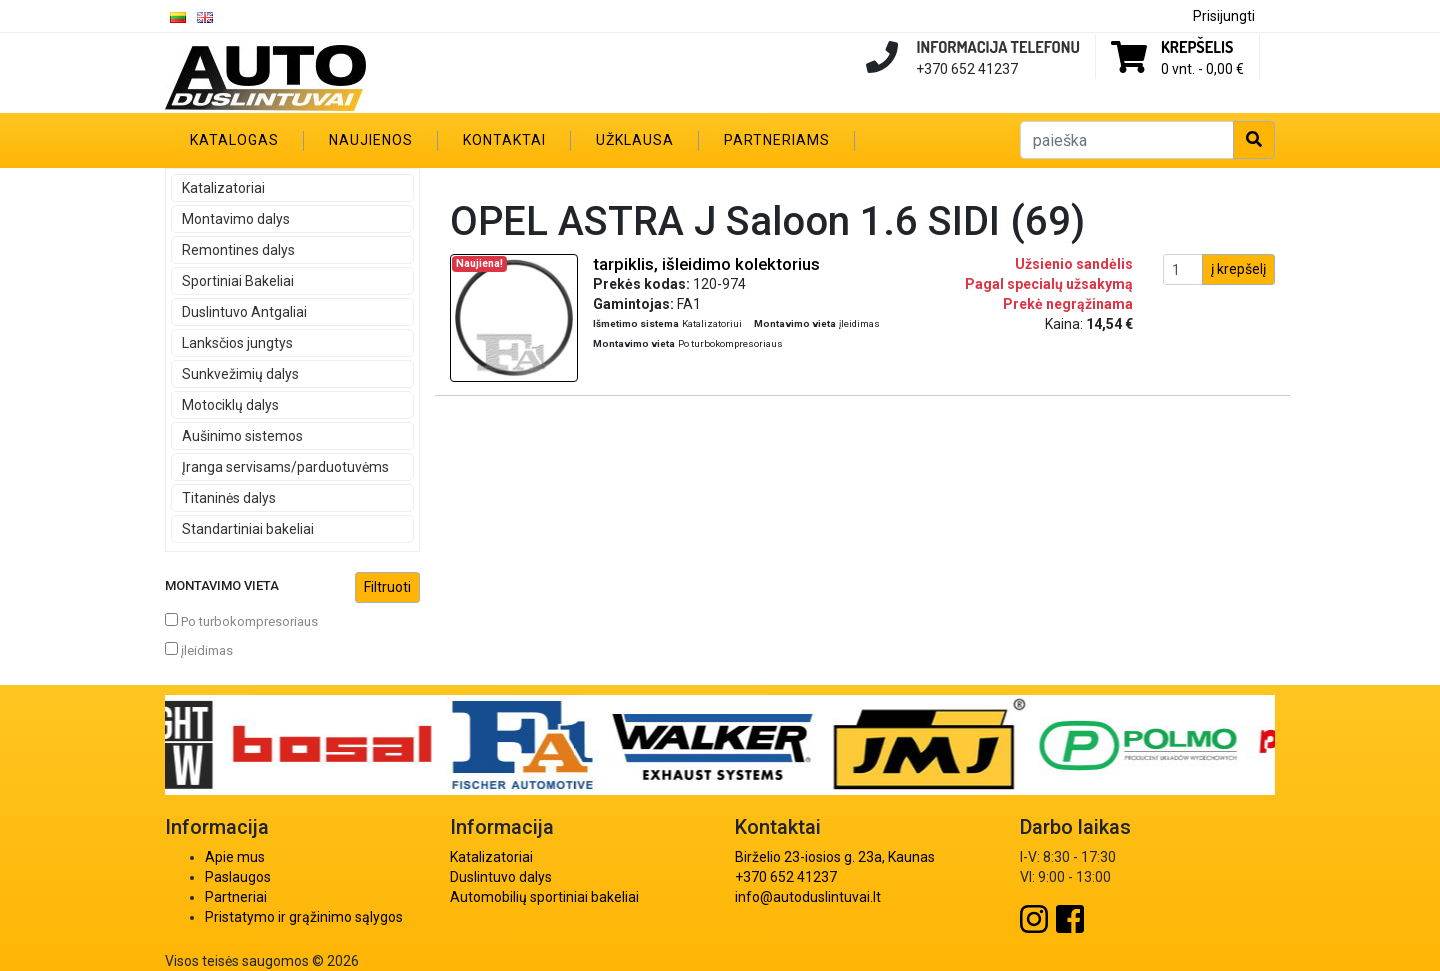  I want to click on Katalizatoriai, so click(223, 188).